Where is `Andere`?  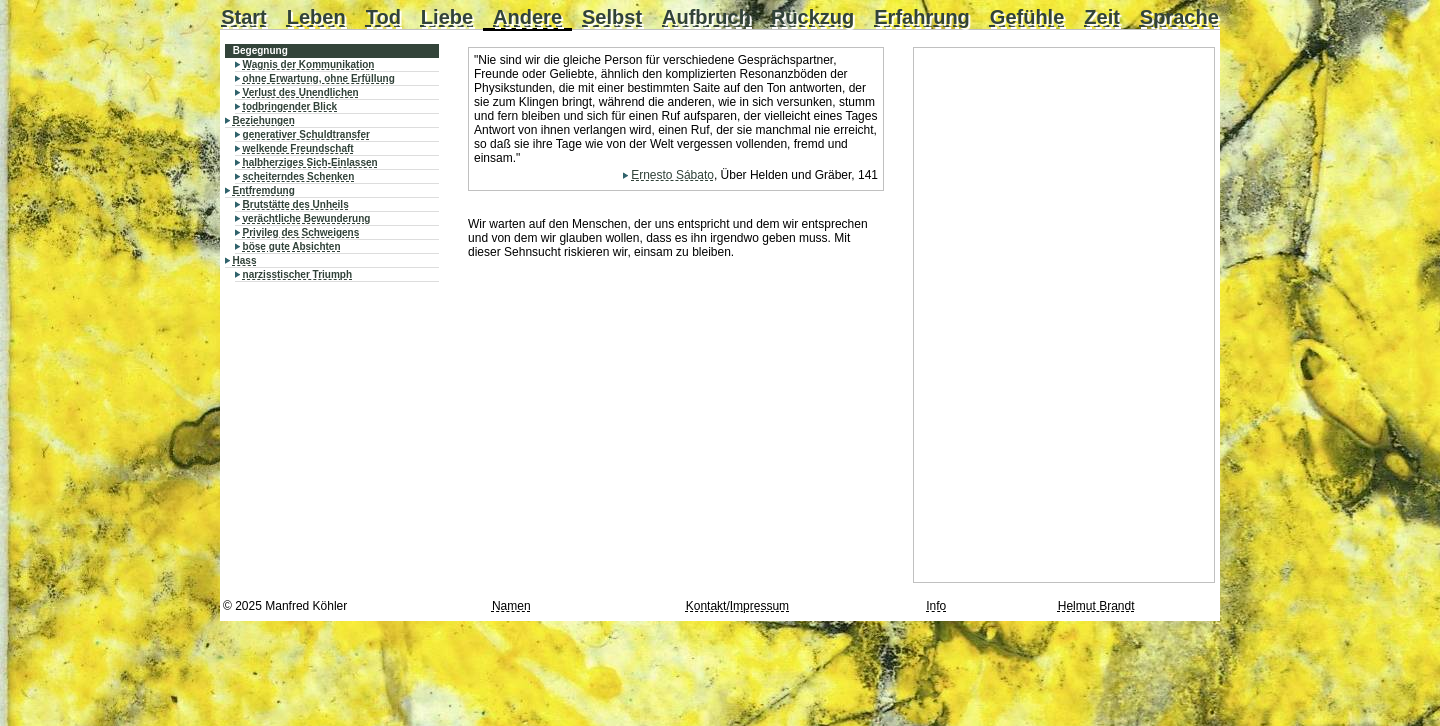
Andere is located at coordinates (527, 17).